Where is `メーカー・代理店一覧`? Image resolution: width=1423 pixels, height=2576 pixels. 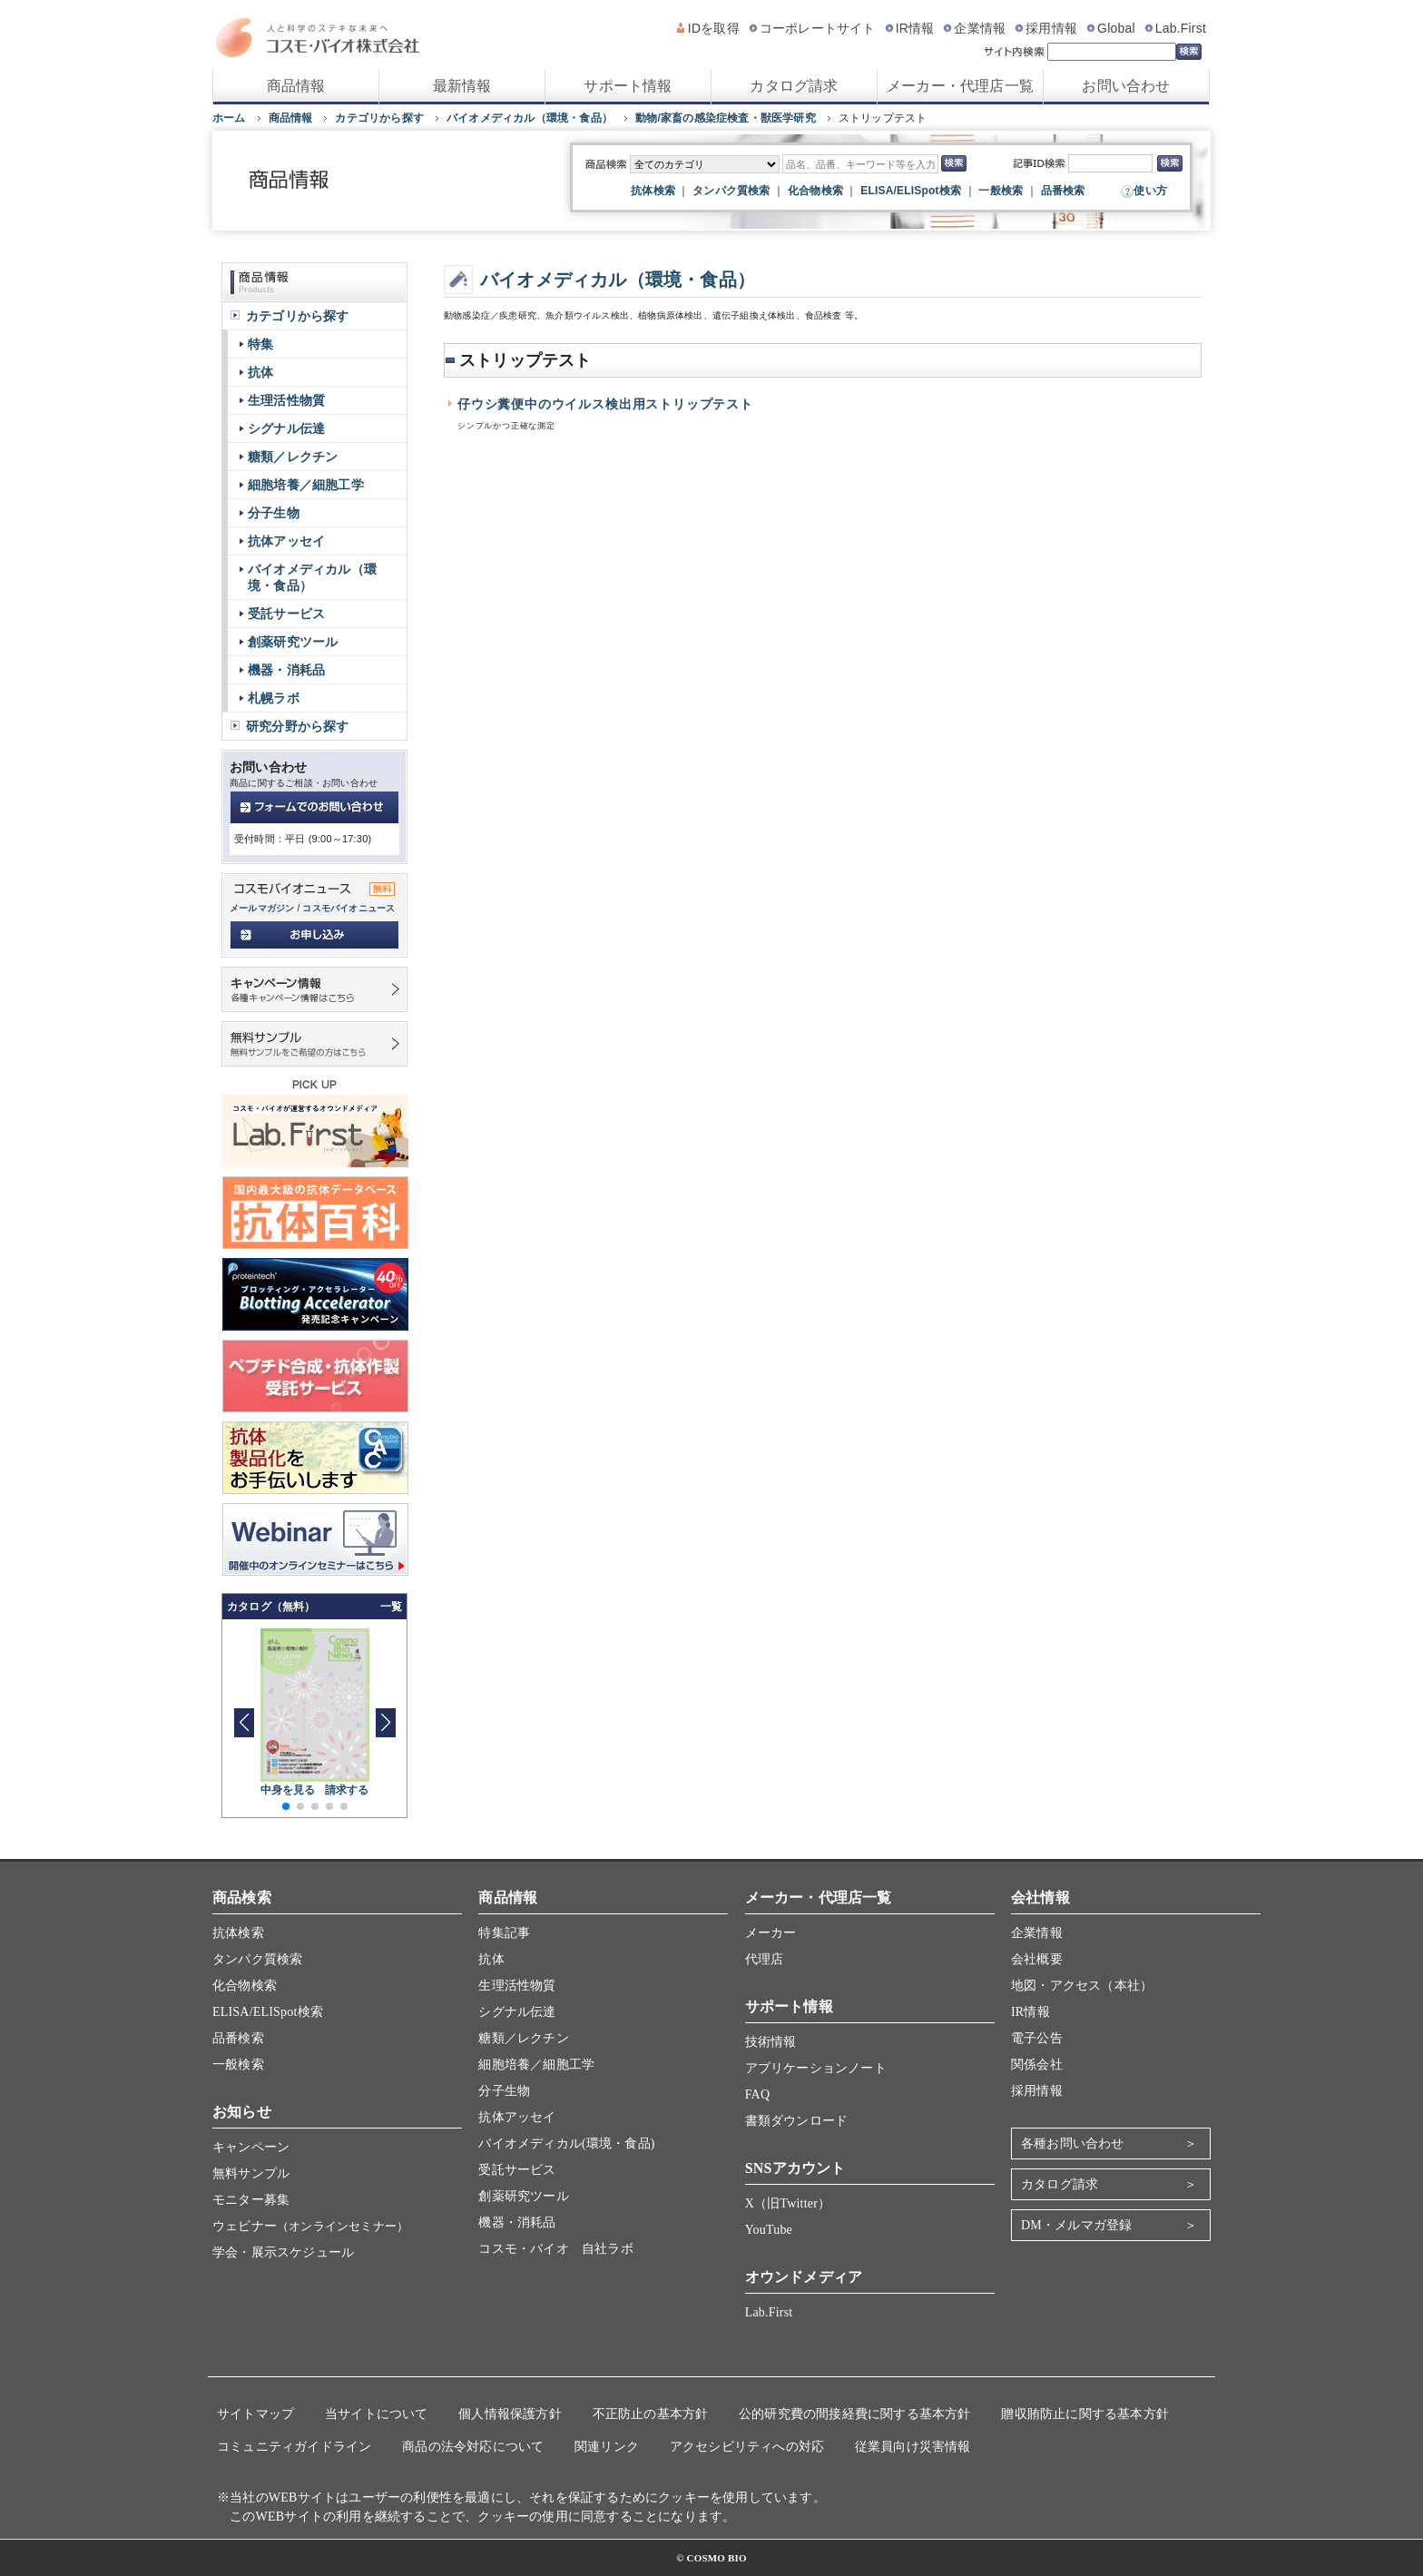
メーカー・代理店一覧 is located at coordinates (960, 85).